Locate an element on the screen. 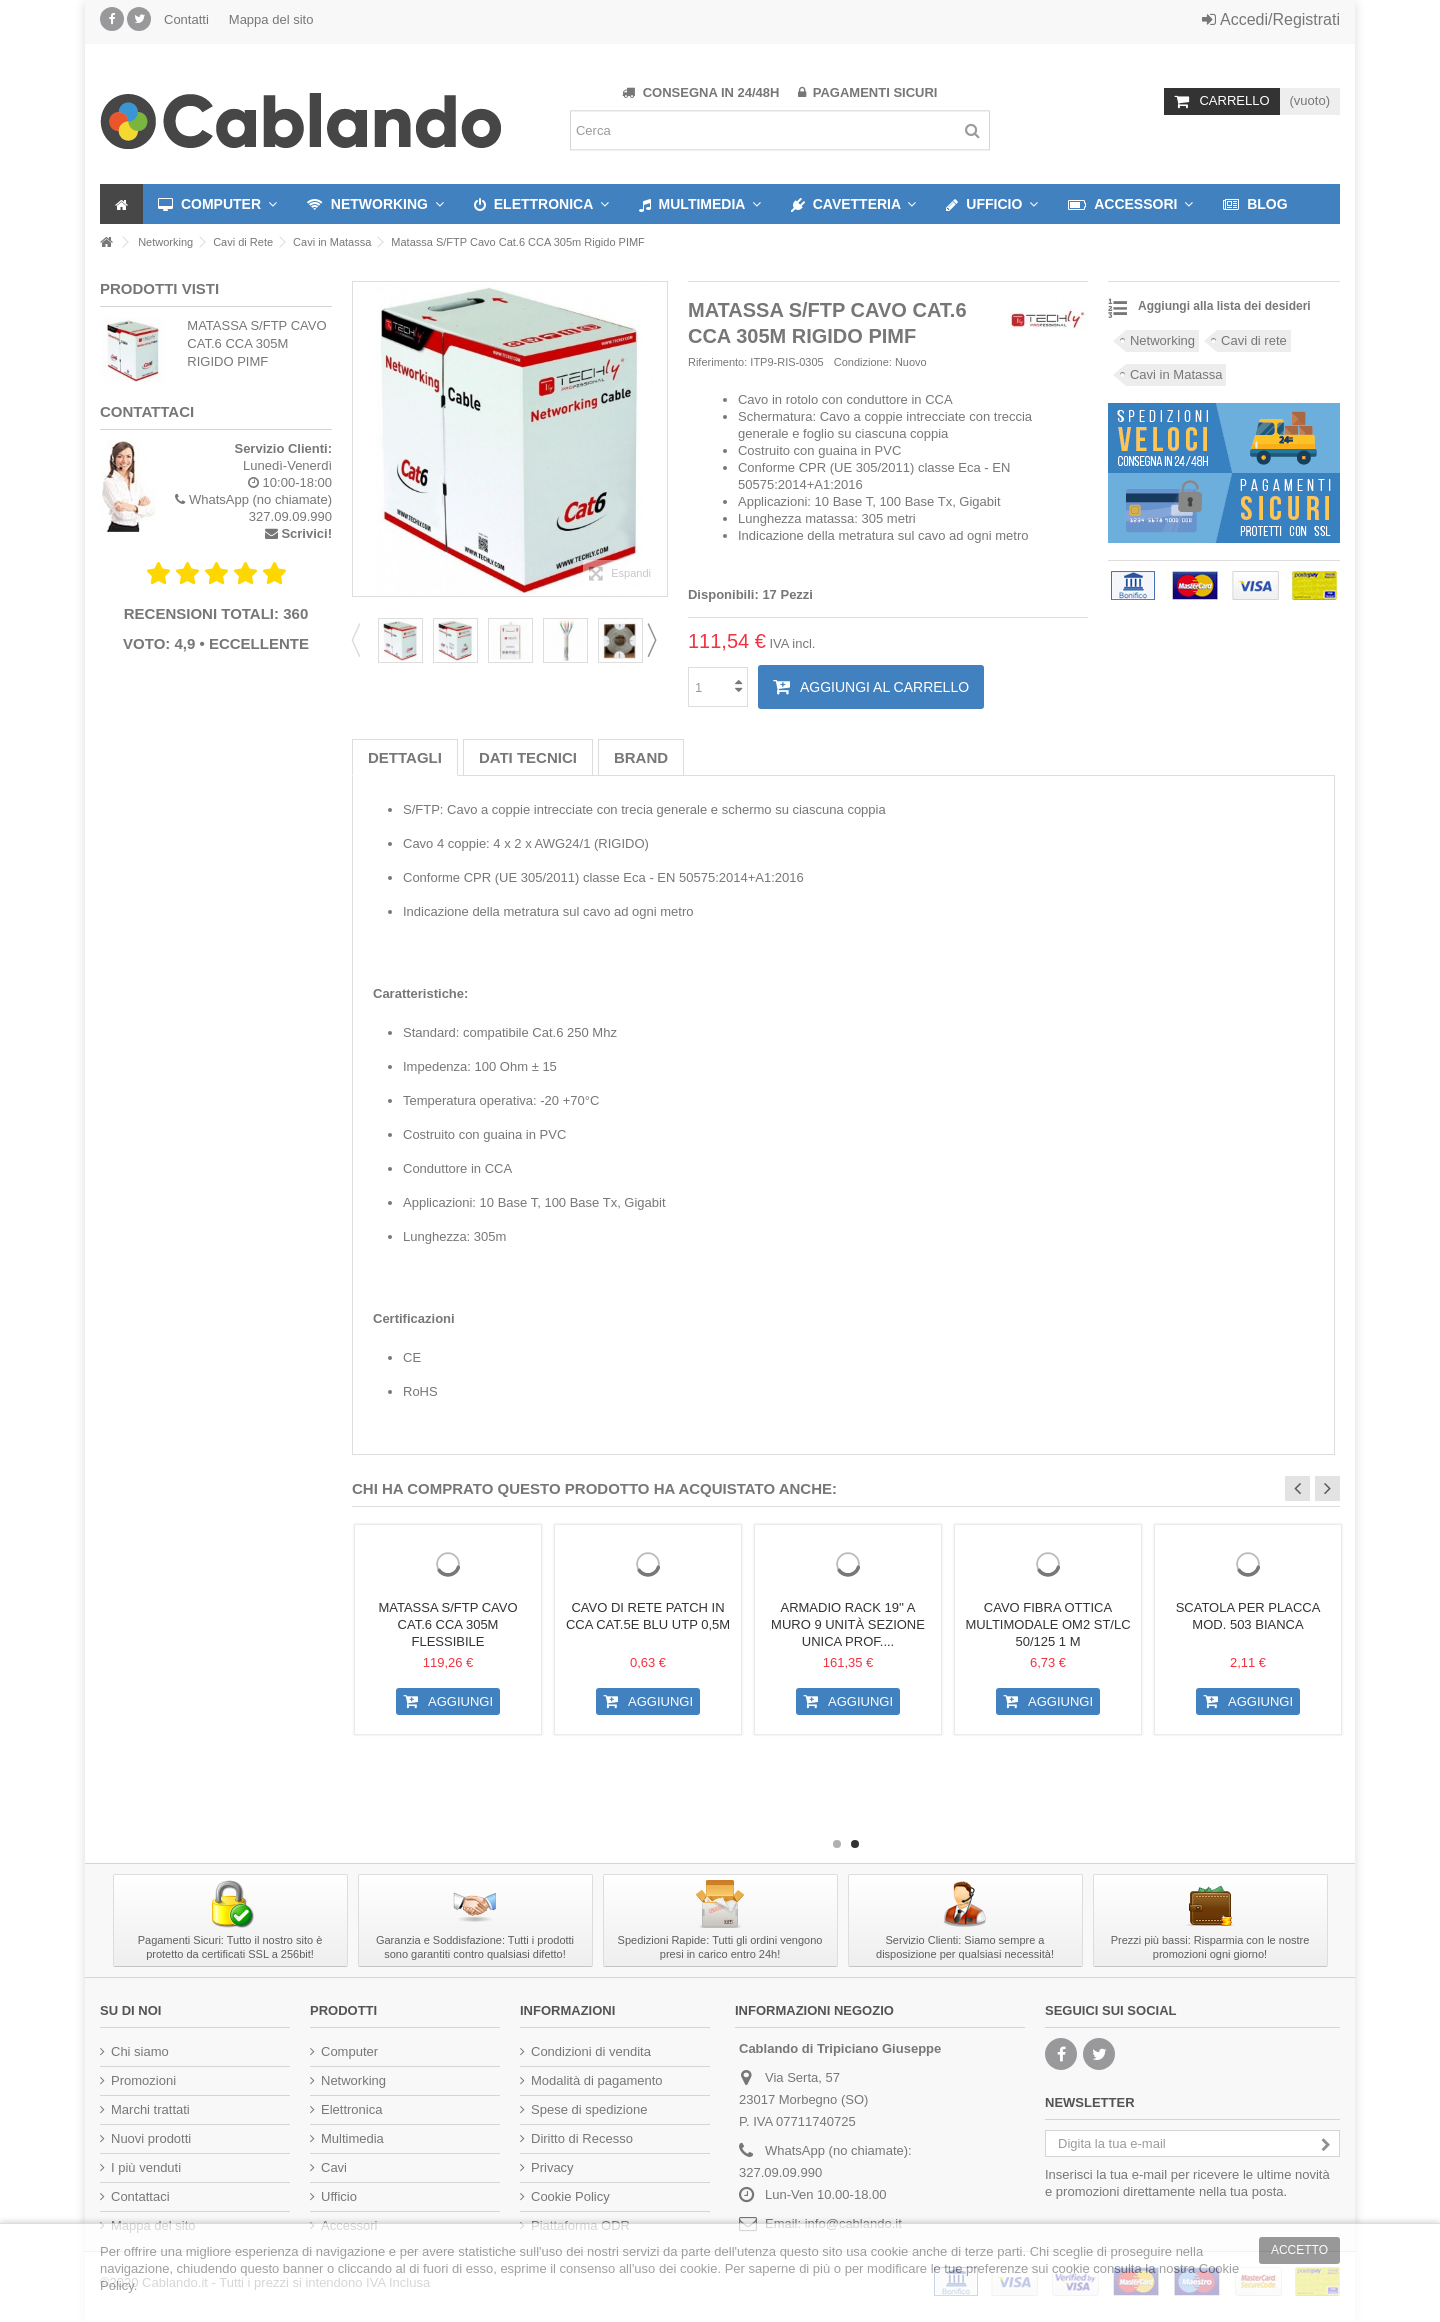 The height and width of the screenshot is (2322, 1440). Marchi trattati is located at coordinates (150, 2109).